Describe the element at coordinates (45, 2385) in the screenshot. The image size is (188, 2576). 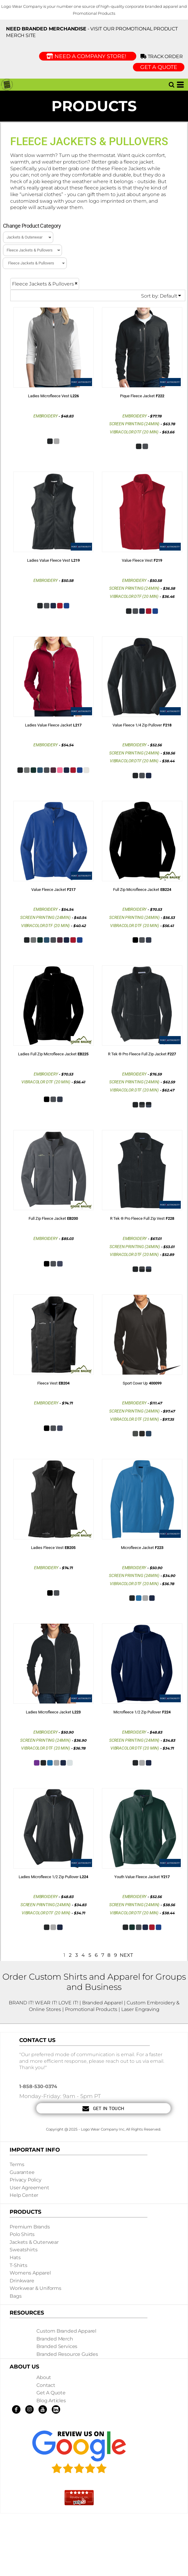
I see `Contact` at that location.